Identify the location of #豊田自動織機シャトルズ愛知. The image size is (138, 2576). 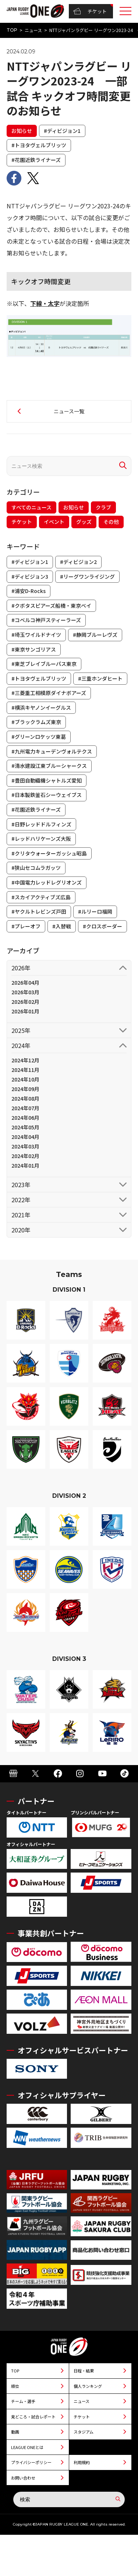
(46, 780).